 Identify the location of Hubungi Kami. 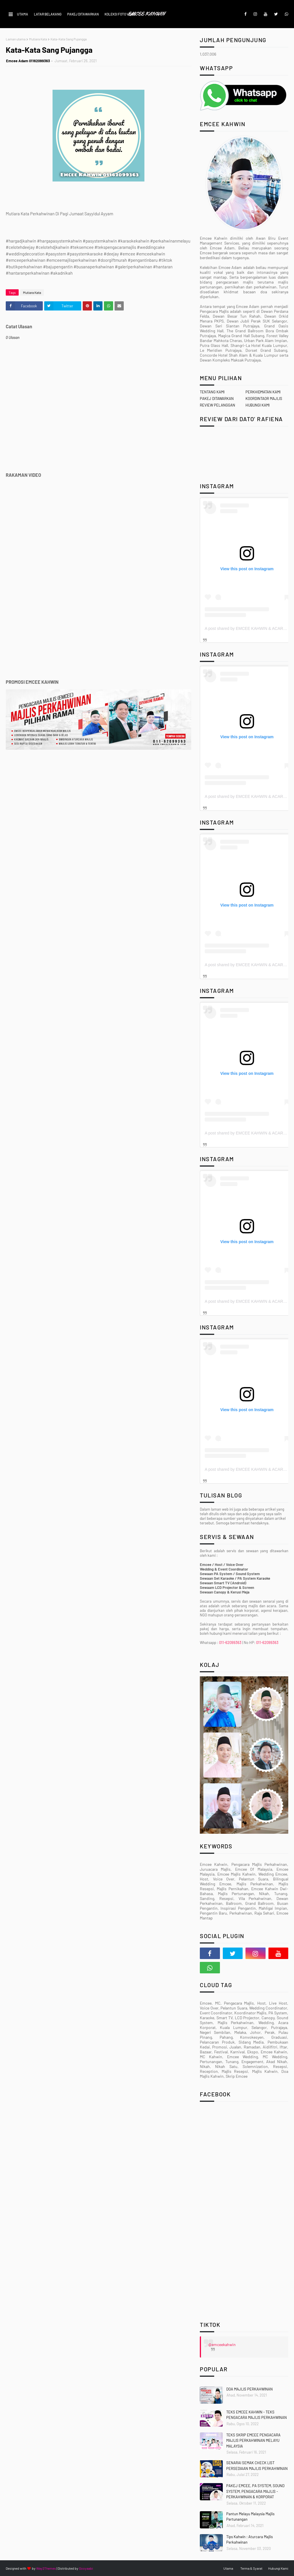
(278, 2568).